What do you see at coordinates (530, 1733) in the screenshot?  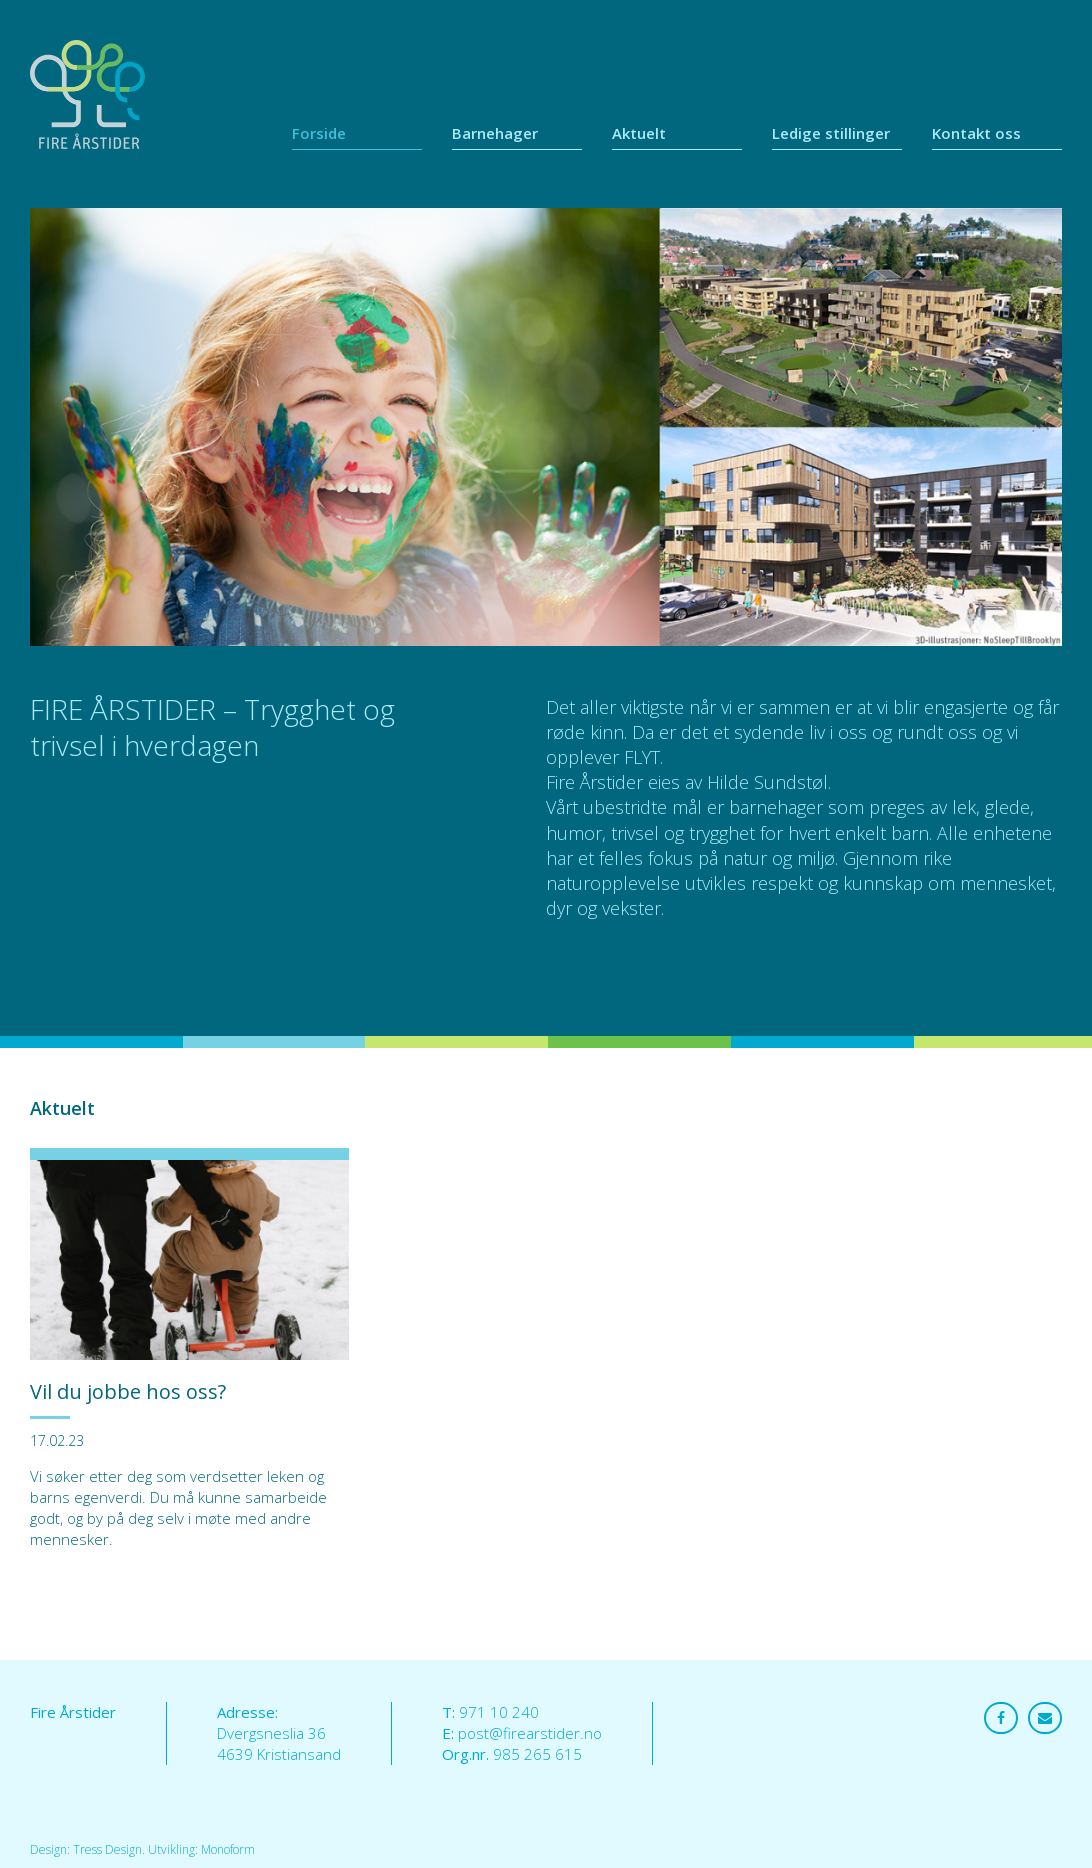 I see `post@firearstider.no` at bounding box center [530, 1733].